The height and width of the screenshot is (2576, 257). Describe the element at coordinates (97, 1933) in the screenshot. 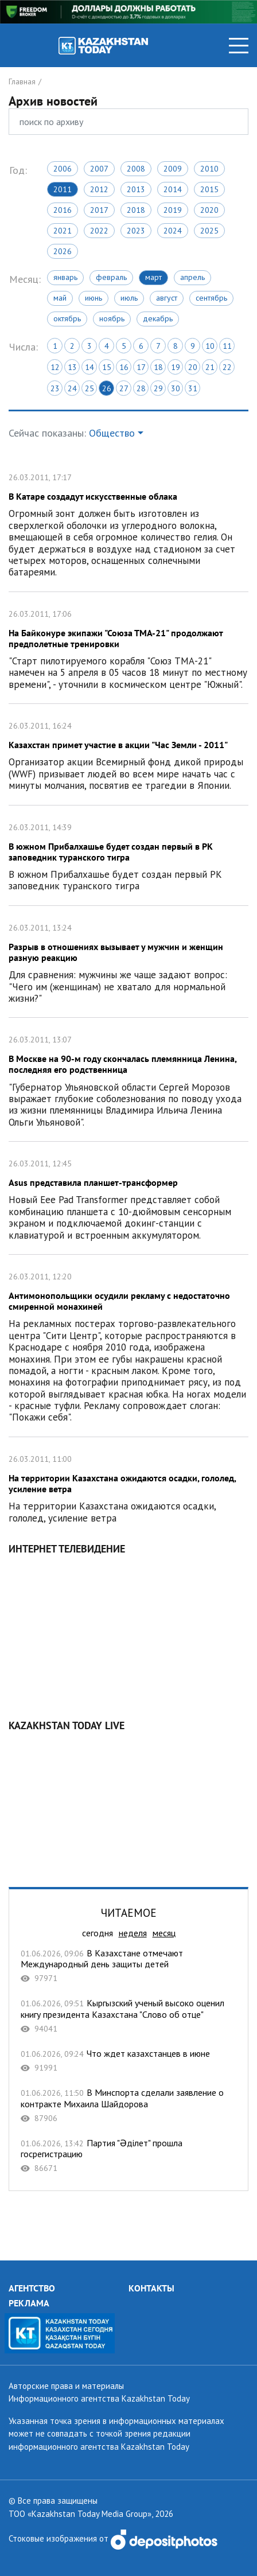

I see `сегодня [tab]` at that location.